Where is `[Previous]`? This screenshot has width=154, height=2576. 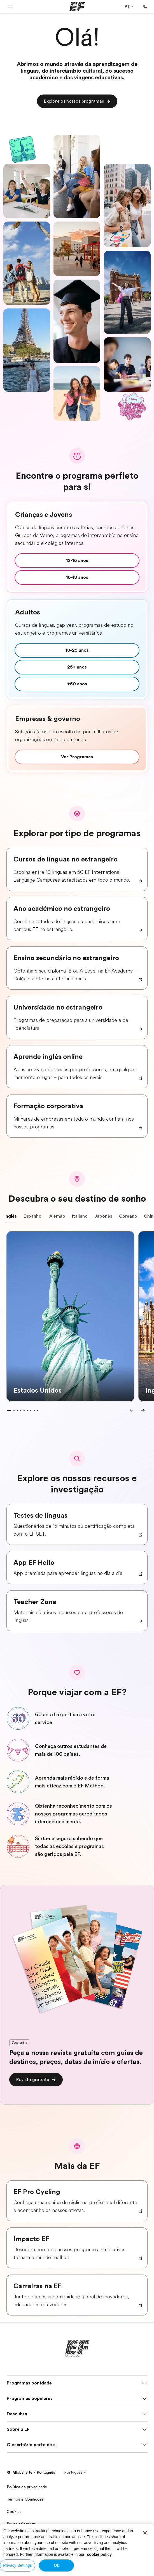 [Previous] is located at coordinates (131, 1410).